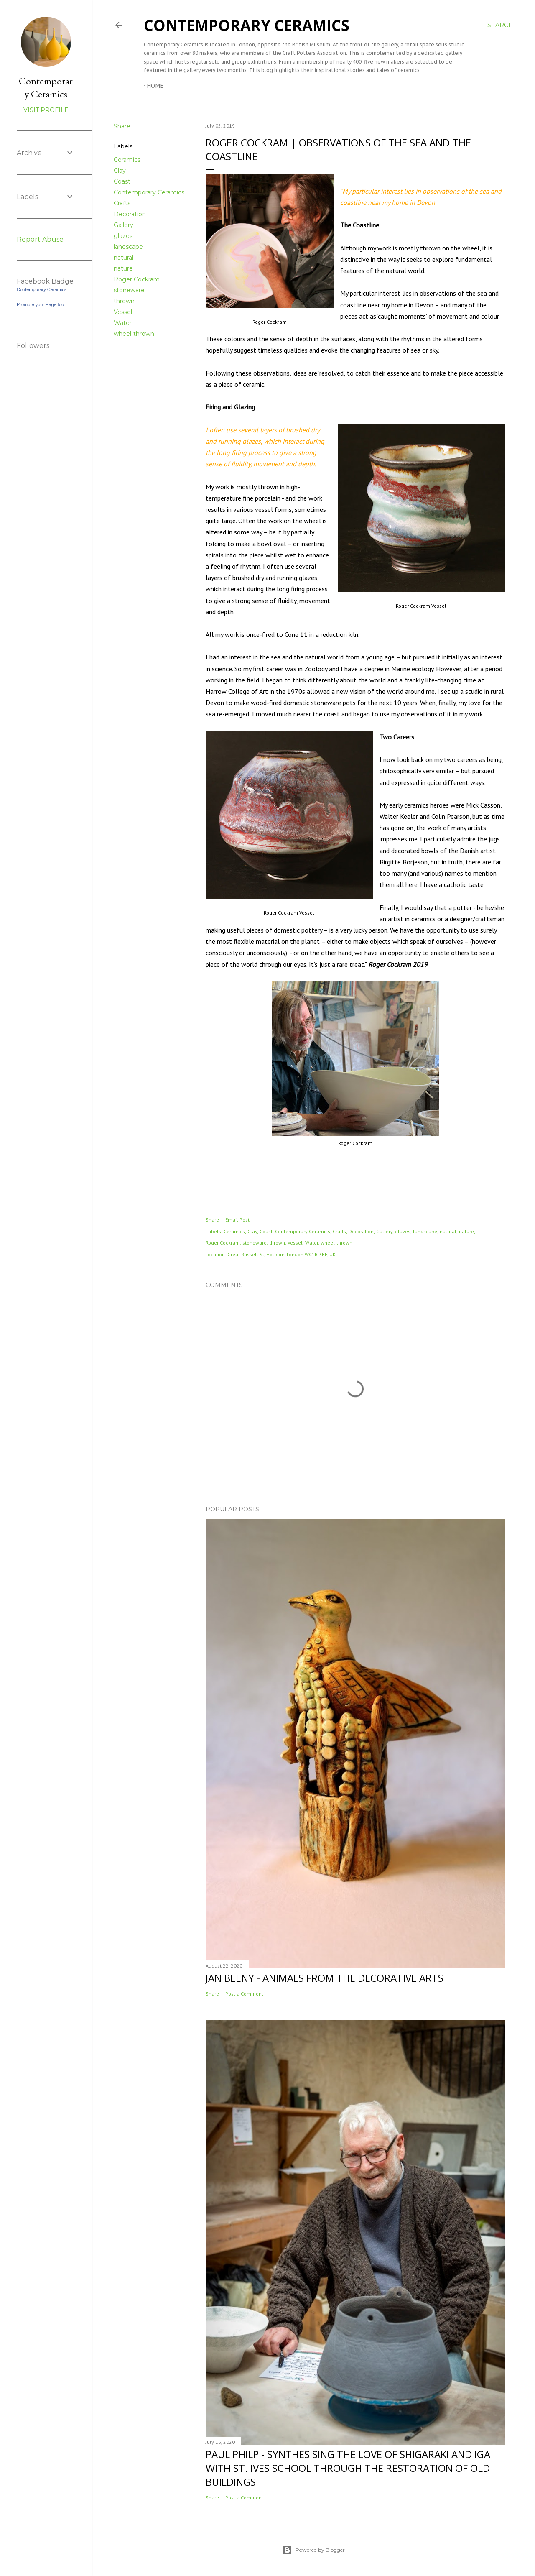 Image resolution: width=535 pixels, height=2576 pixels. Describe the element at coordinates (123, 268) in the screenshot. I see `nature` at that location.